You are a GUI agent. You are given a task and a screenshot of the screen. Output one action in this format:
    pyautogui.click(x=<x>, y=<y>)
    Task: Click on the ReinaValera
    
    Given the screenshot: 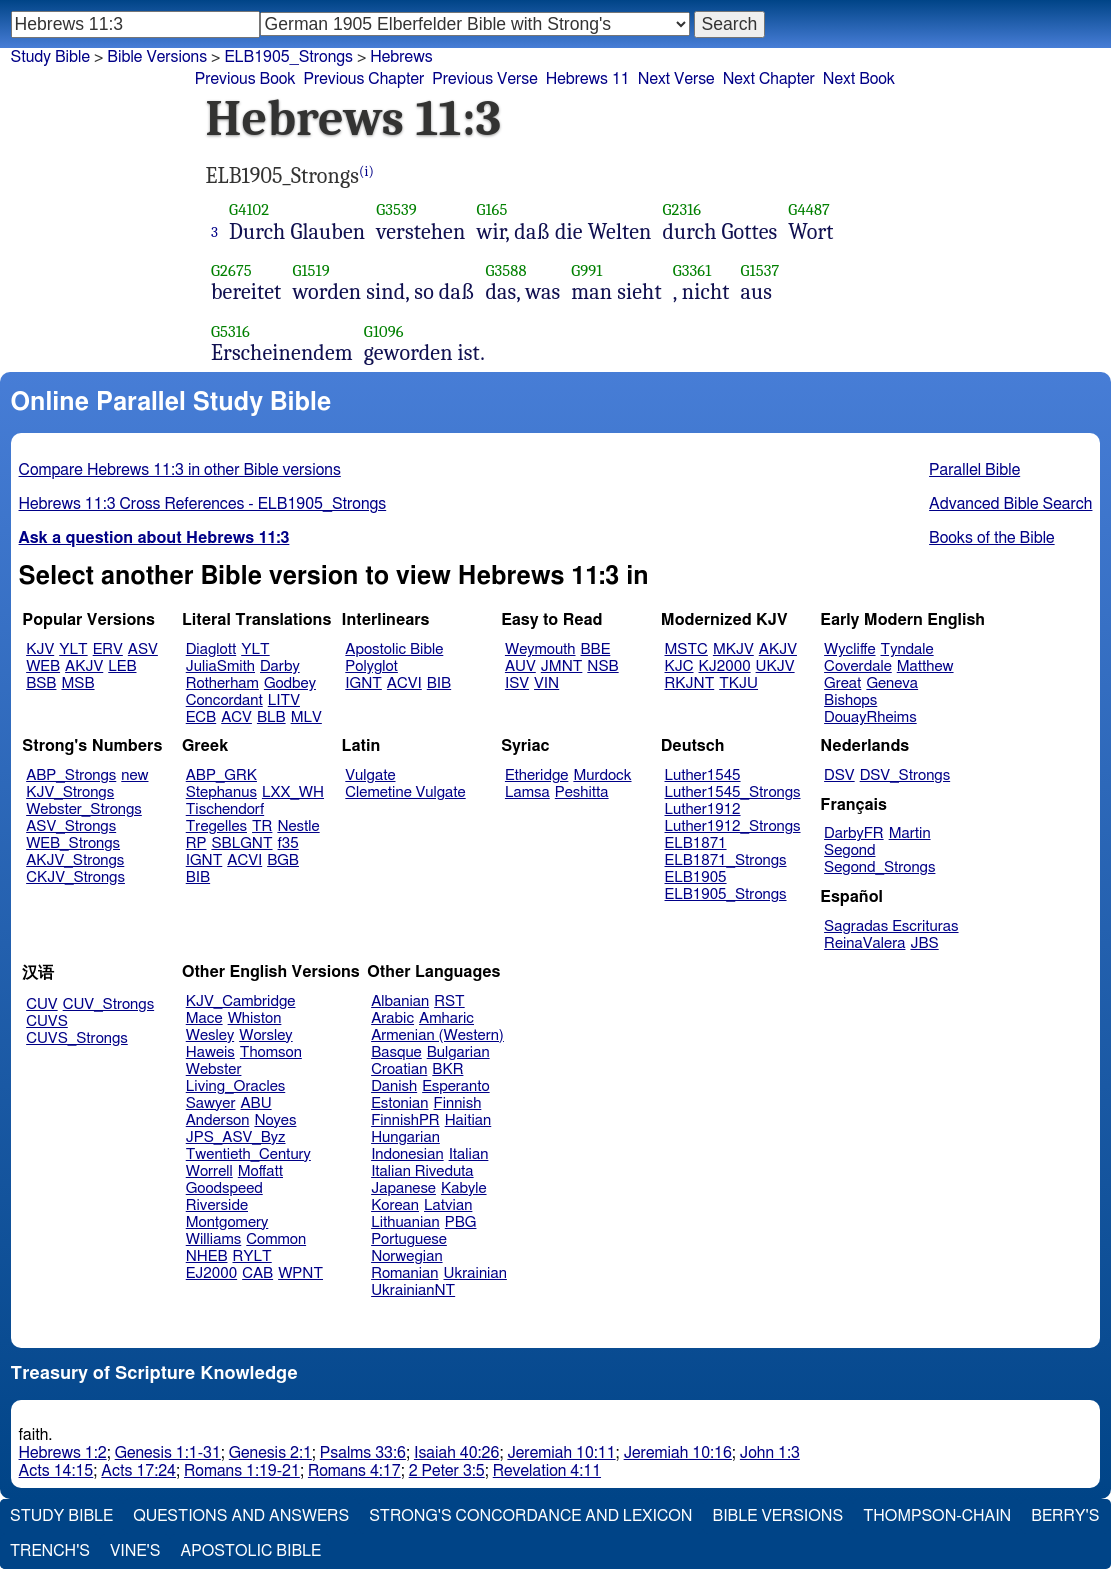 What is the action you would take?
    pyautogui.click(x=864, y=943)
    